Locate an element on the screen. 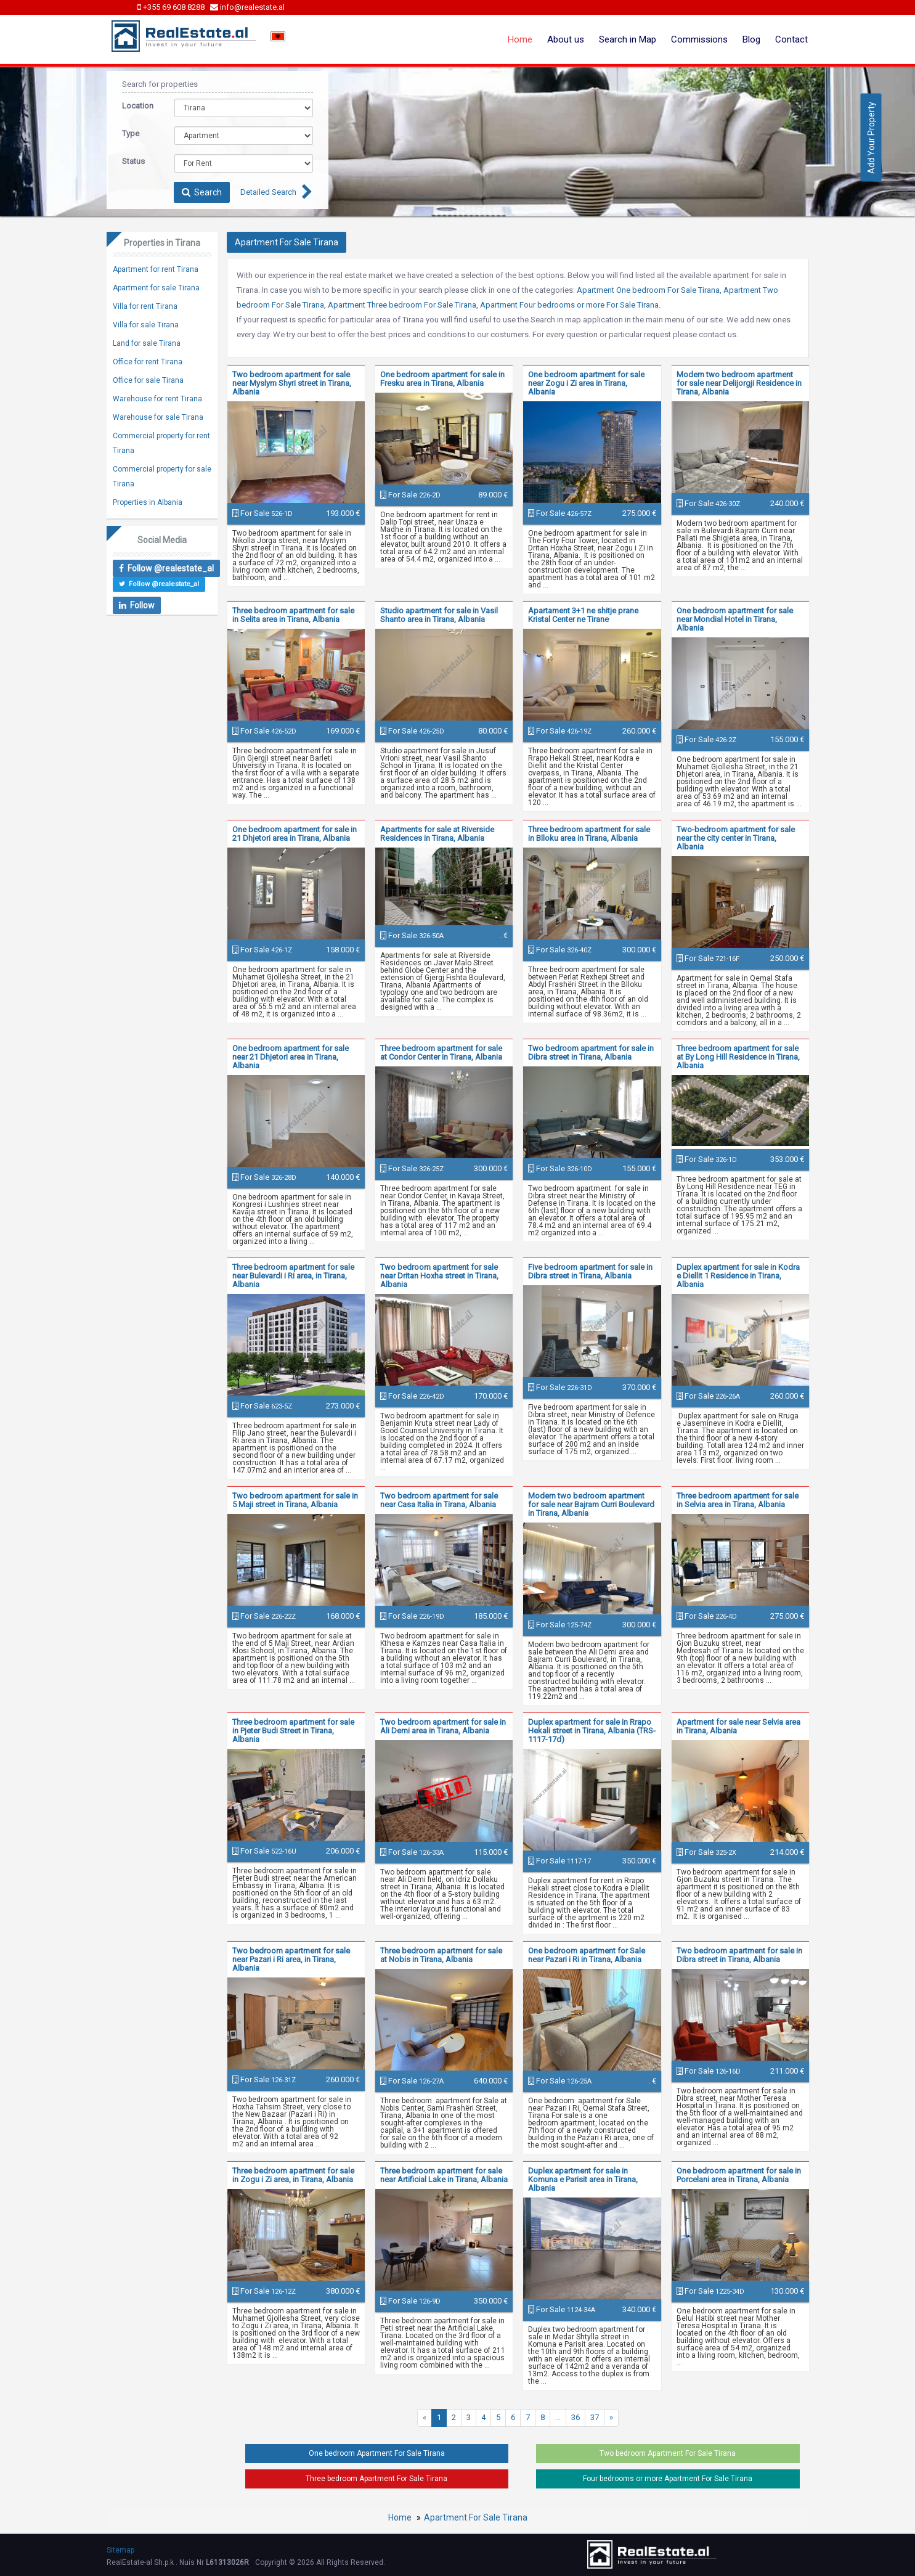 This screenshot has height=2576, width=915. Three bedroom apartment for sale near Bulevardi i Ri area, in Tirana, Albania is located at coordinates (293, 1275).